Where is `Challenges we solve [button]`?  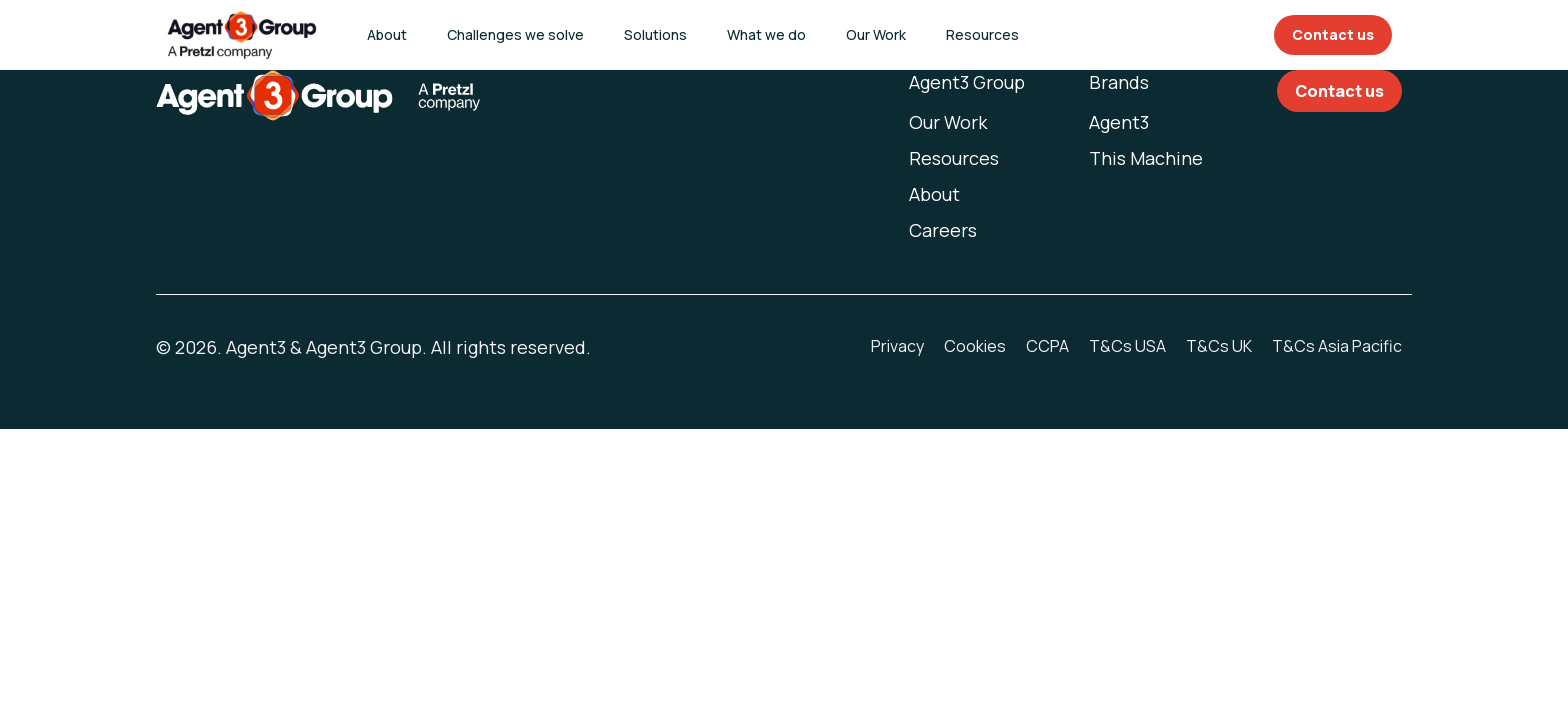
Challenges we solve [button] is located at coordinates (515, 34).